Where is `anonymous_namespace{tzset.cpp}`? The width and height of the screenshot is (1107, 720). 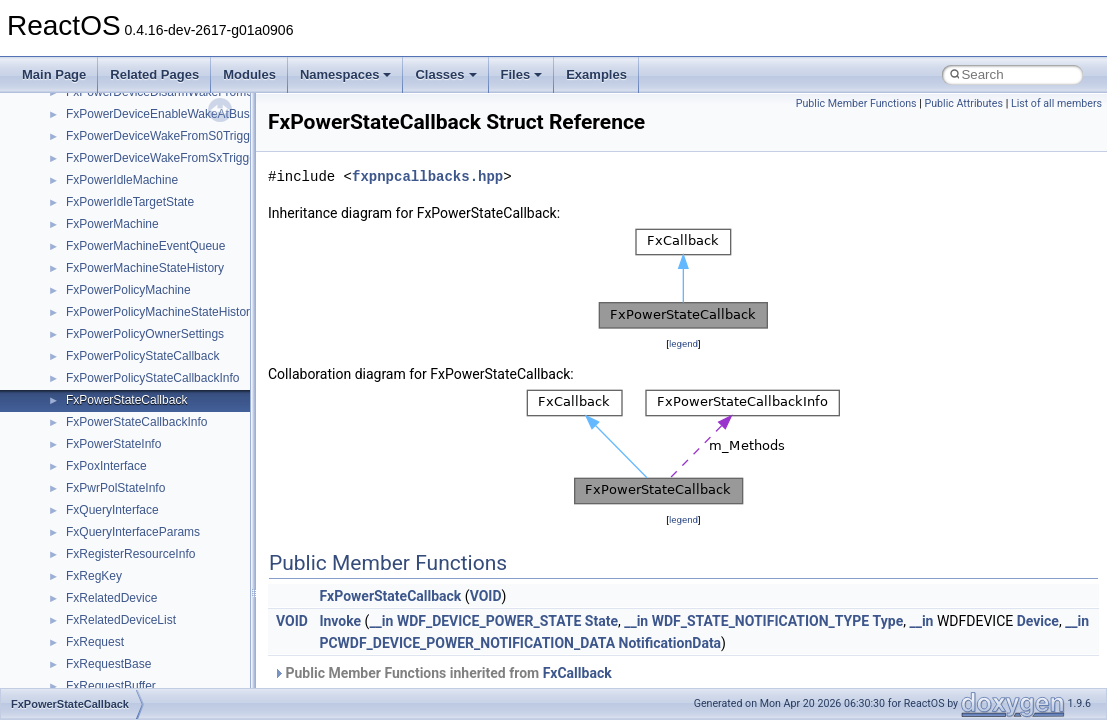 anonymous_namespace{tzset.cpp} is located at coordinates (159, 240).